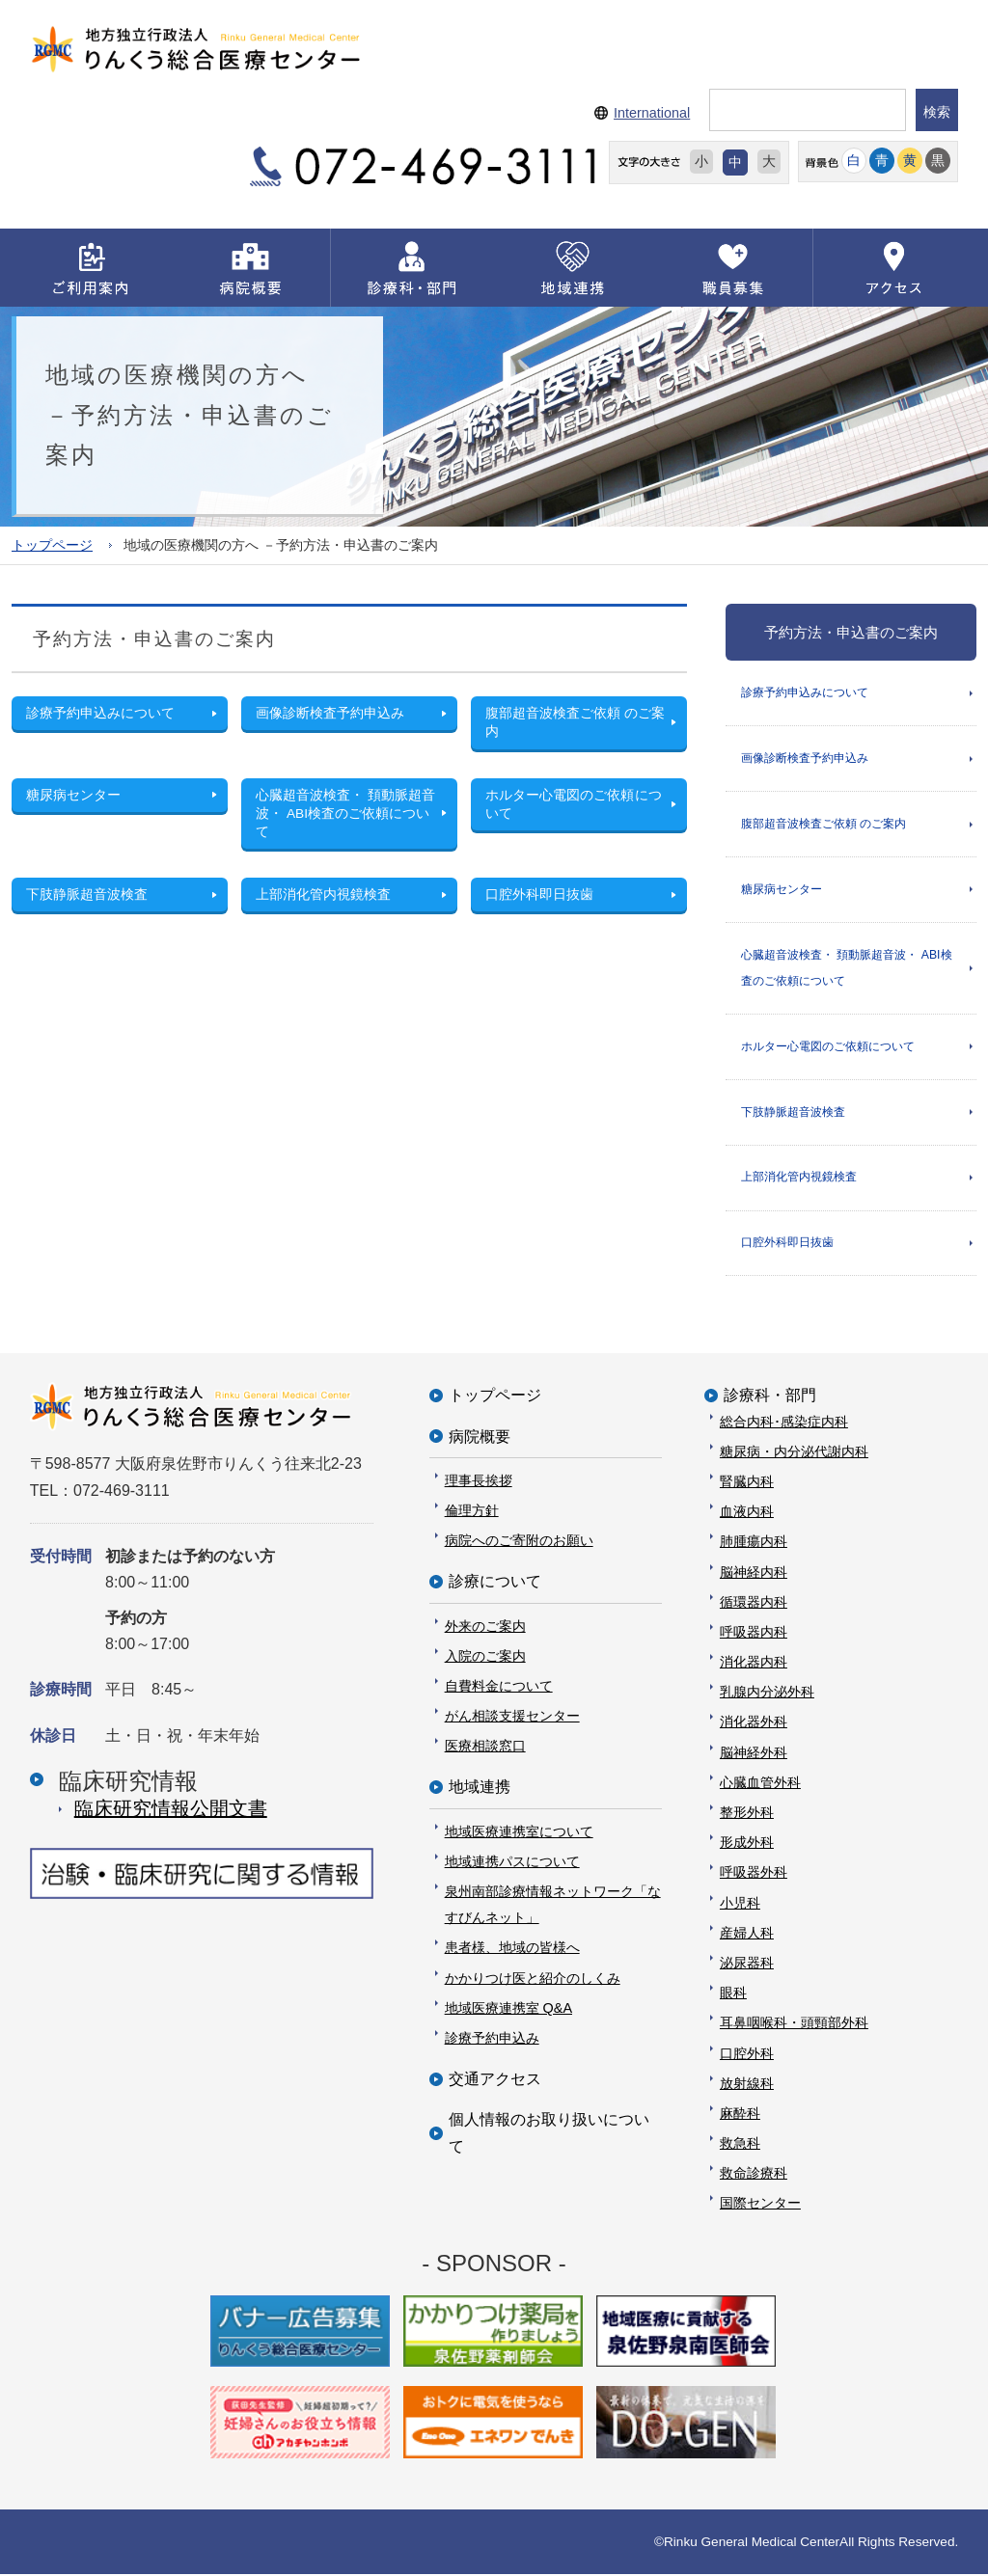 The image size is (988, 2576). I want to click on 診療科・部門, so click(770, 1398).